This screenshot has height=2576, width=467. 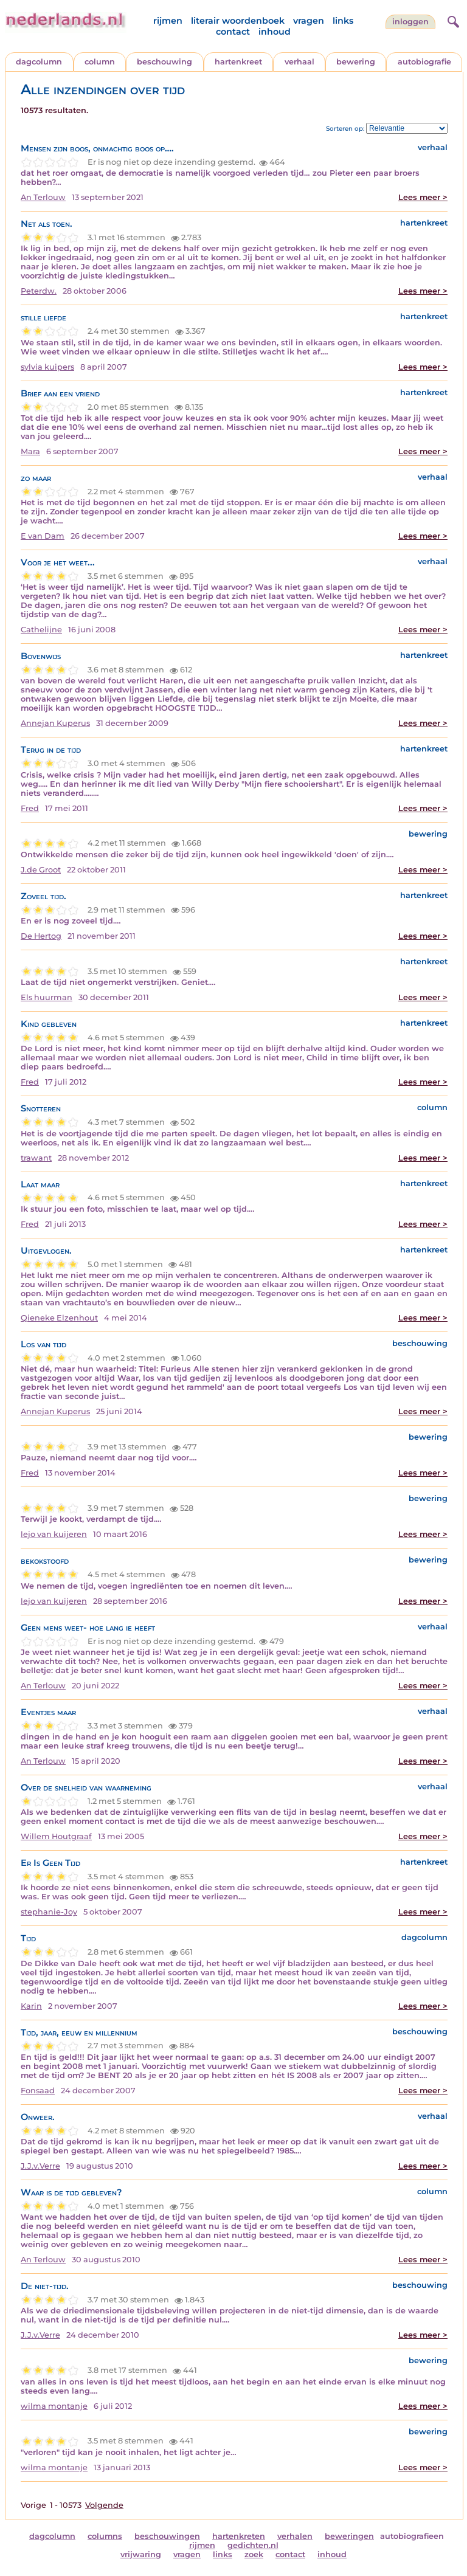 What do you see at coordinates (30, 808) in the screenshot?
I see `Fred` at bounding box center [30, 808].